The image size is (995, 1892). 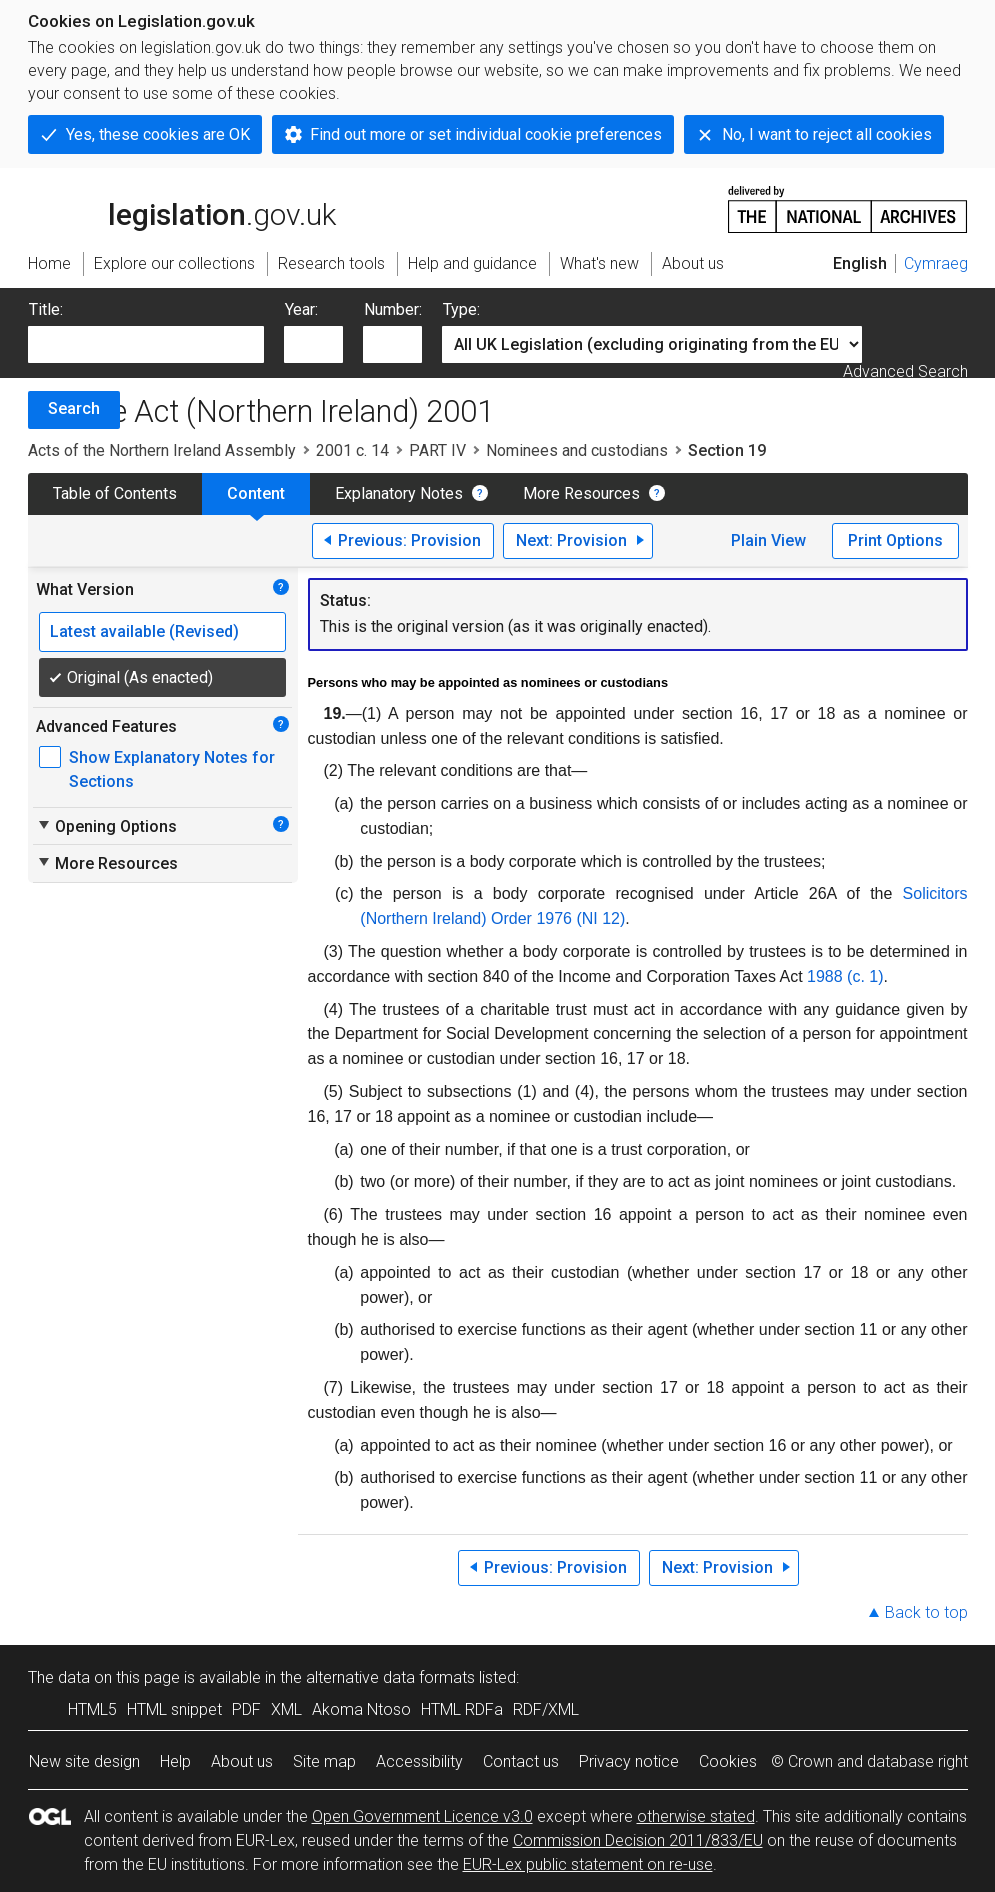 I want to click on More Resources, so click(x=581, y=493).